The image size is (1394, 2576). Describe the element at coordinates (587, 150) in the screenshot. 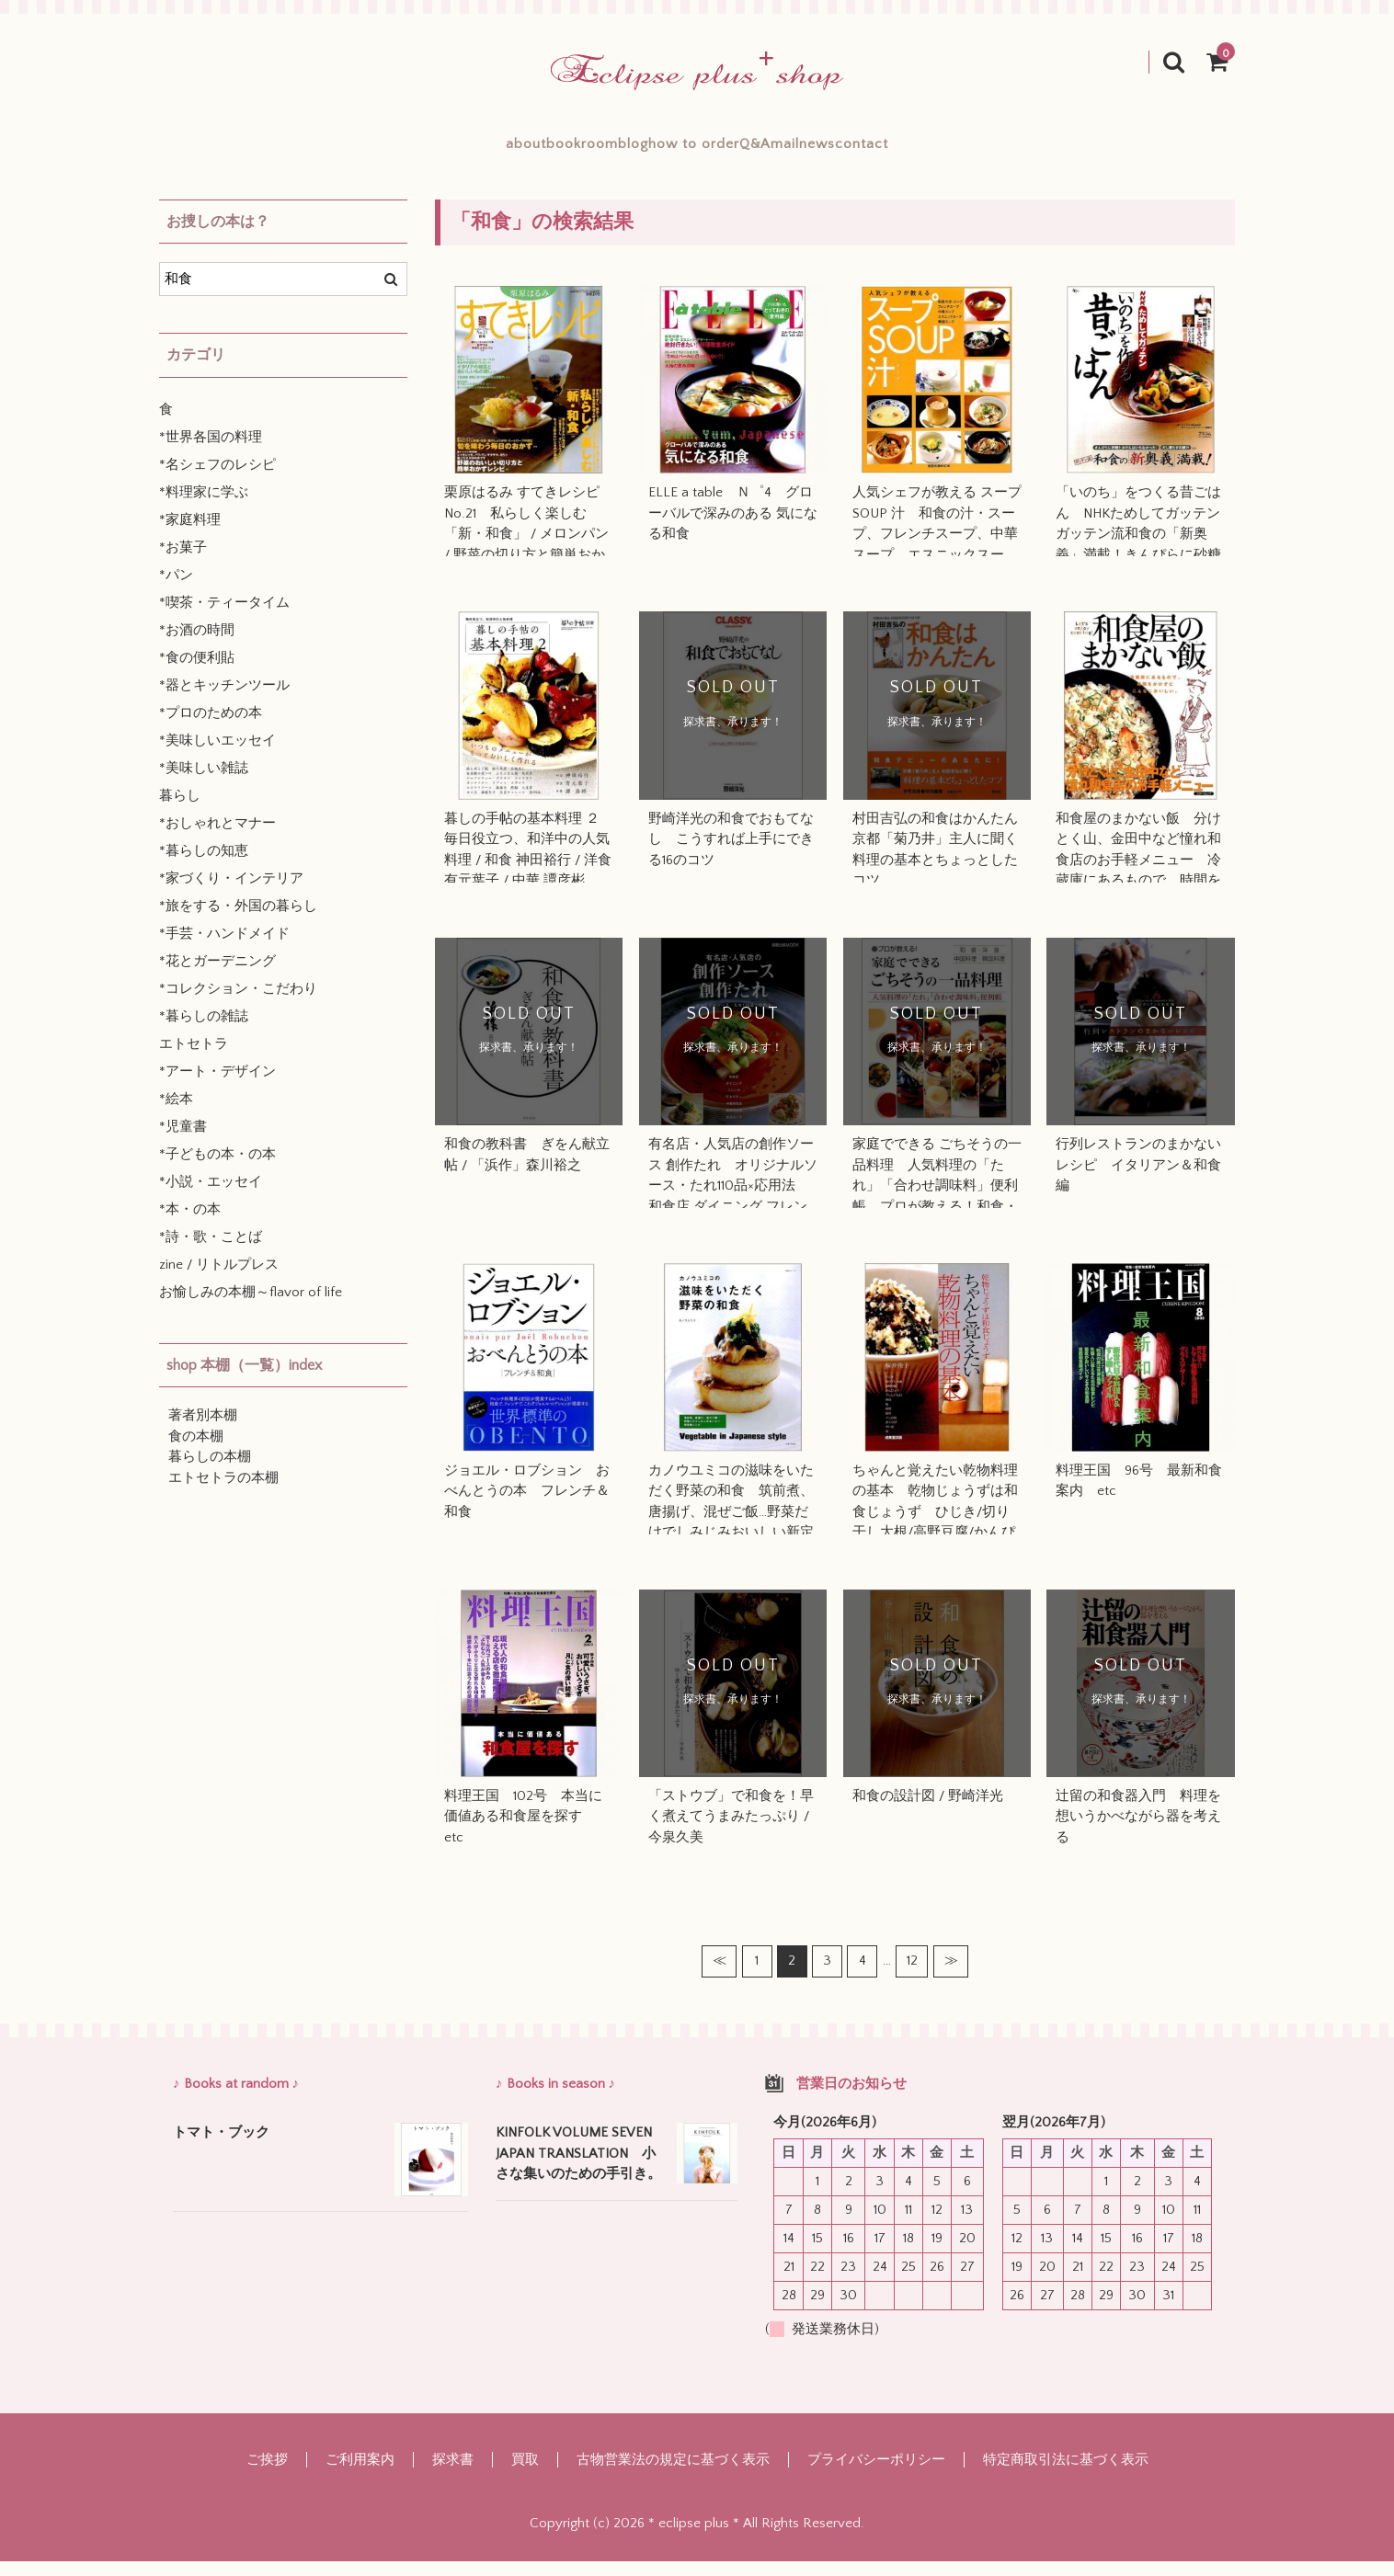

I see `blog` at that location.